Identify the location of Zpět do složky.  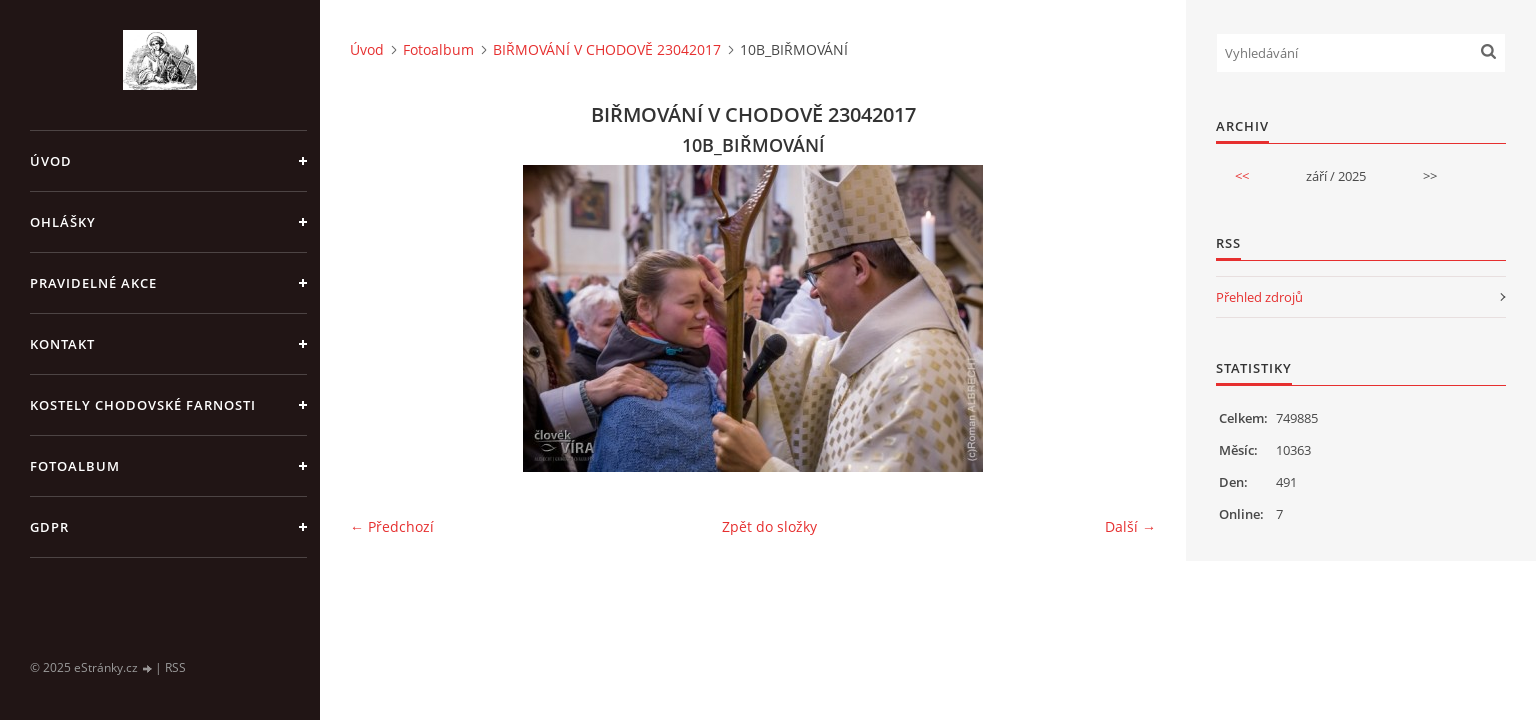
(769, 526).